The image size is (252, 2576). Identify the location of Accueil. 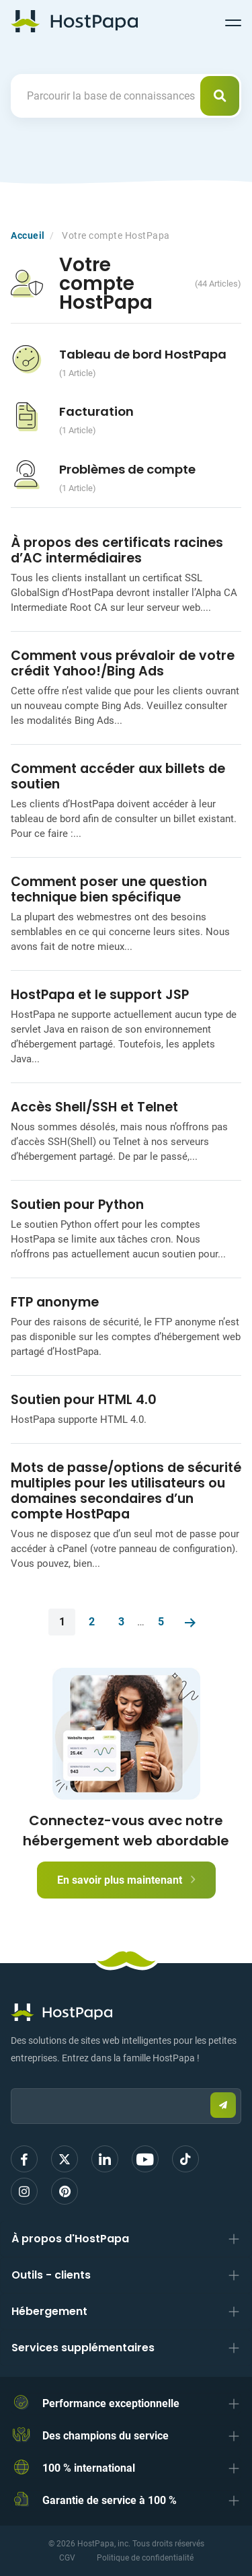
(28, 235).